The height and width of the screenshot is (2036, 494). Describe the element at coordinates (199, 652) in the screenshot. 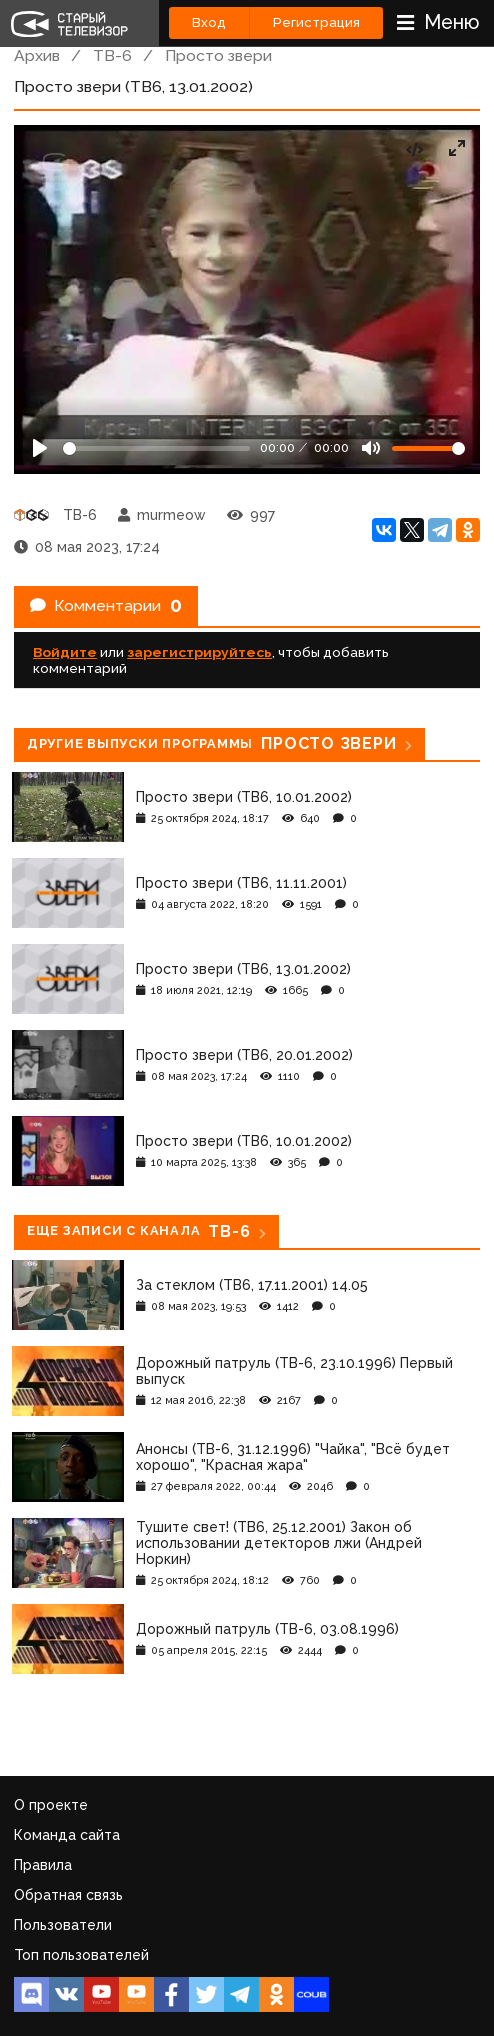

I see `зарегистрируйтесь` at that location.